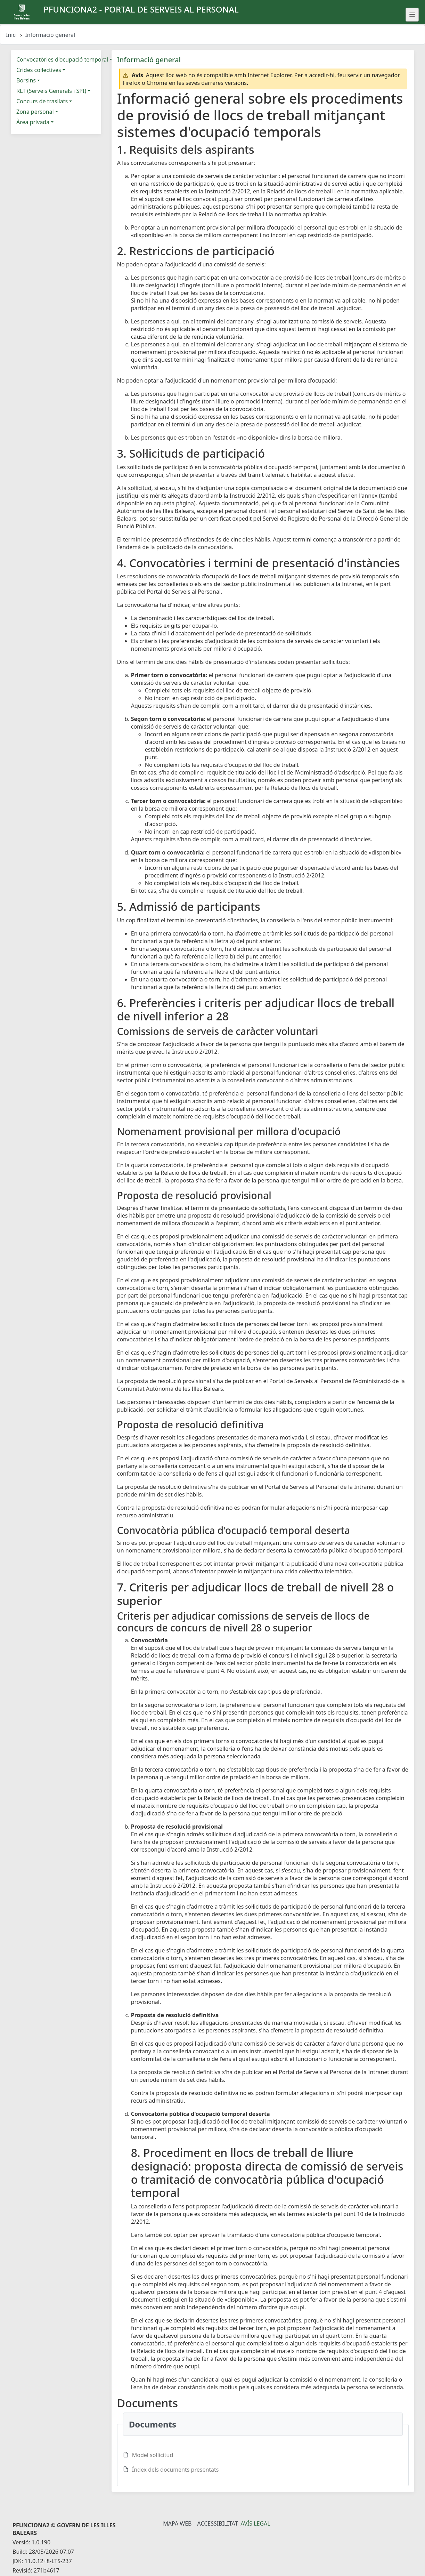 The height and width of the screenshot is (2576, 425). What do you see at coordinates (26, 80) in the screenshot?
I see `Borsins` at bounding box center [26, 80].